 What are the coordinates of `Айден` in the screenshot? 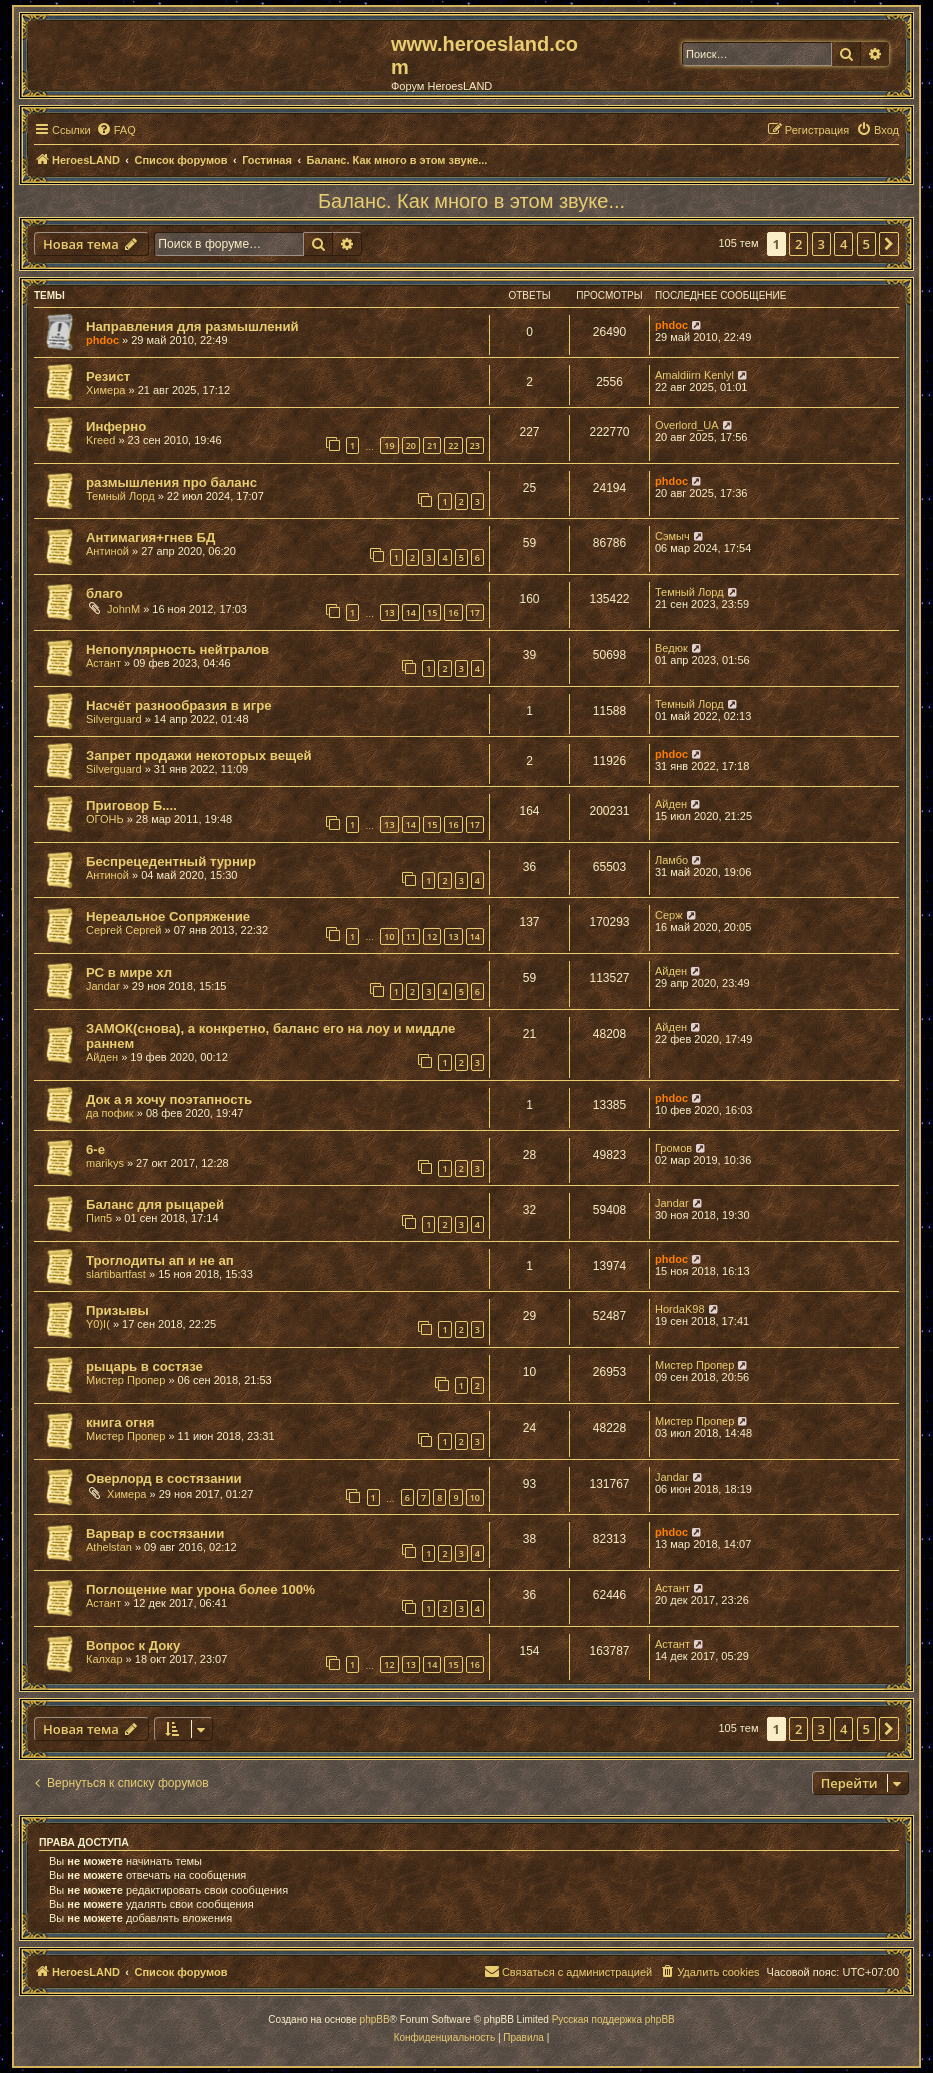 It's located at (671, 804).